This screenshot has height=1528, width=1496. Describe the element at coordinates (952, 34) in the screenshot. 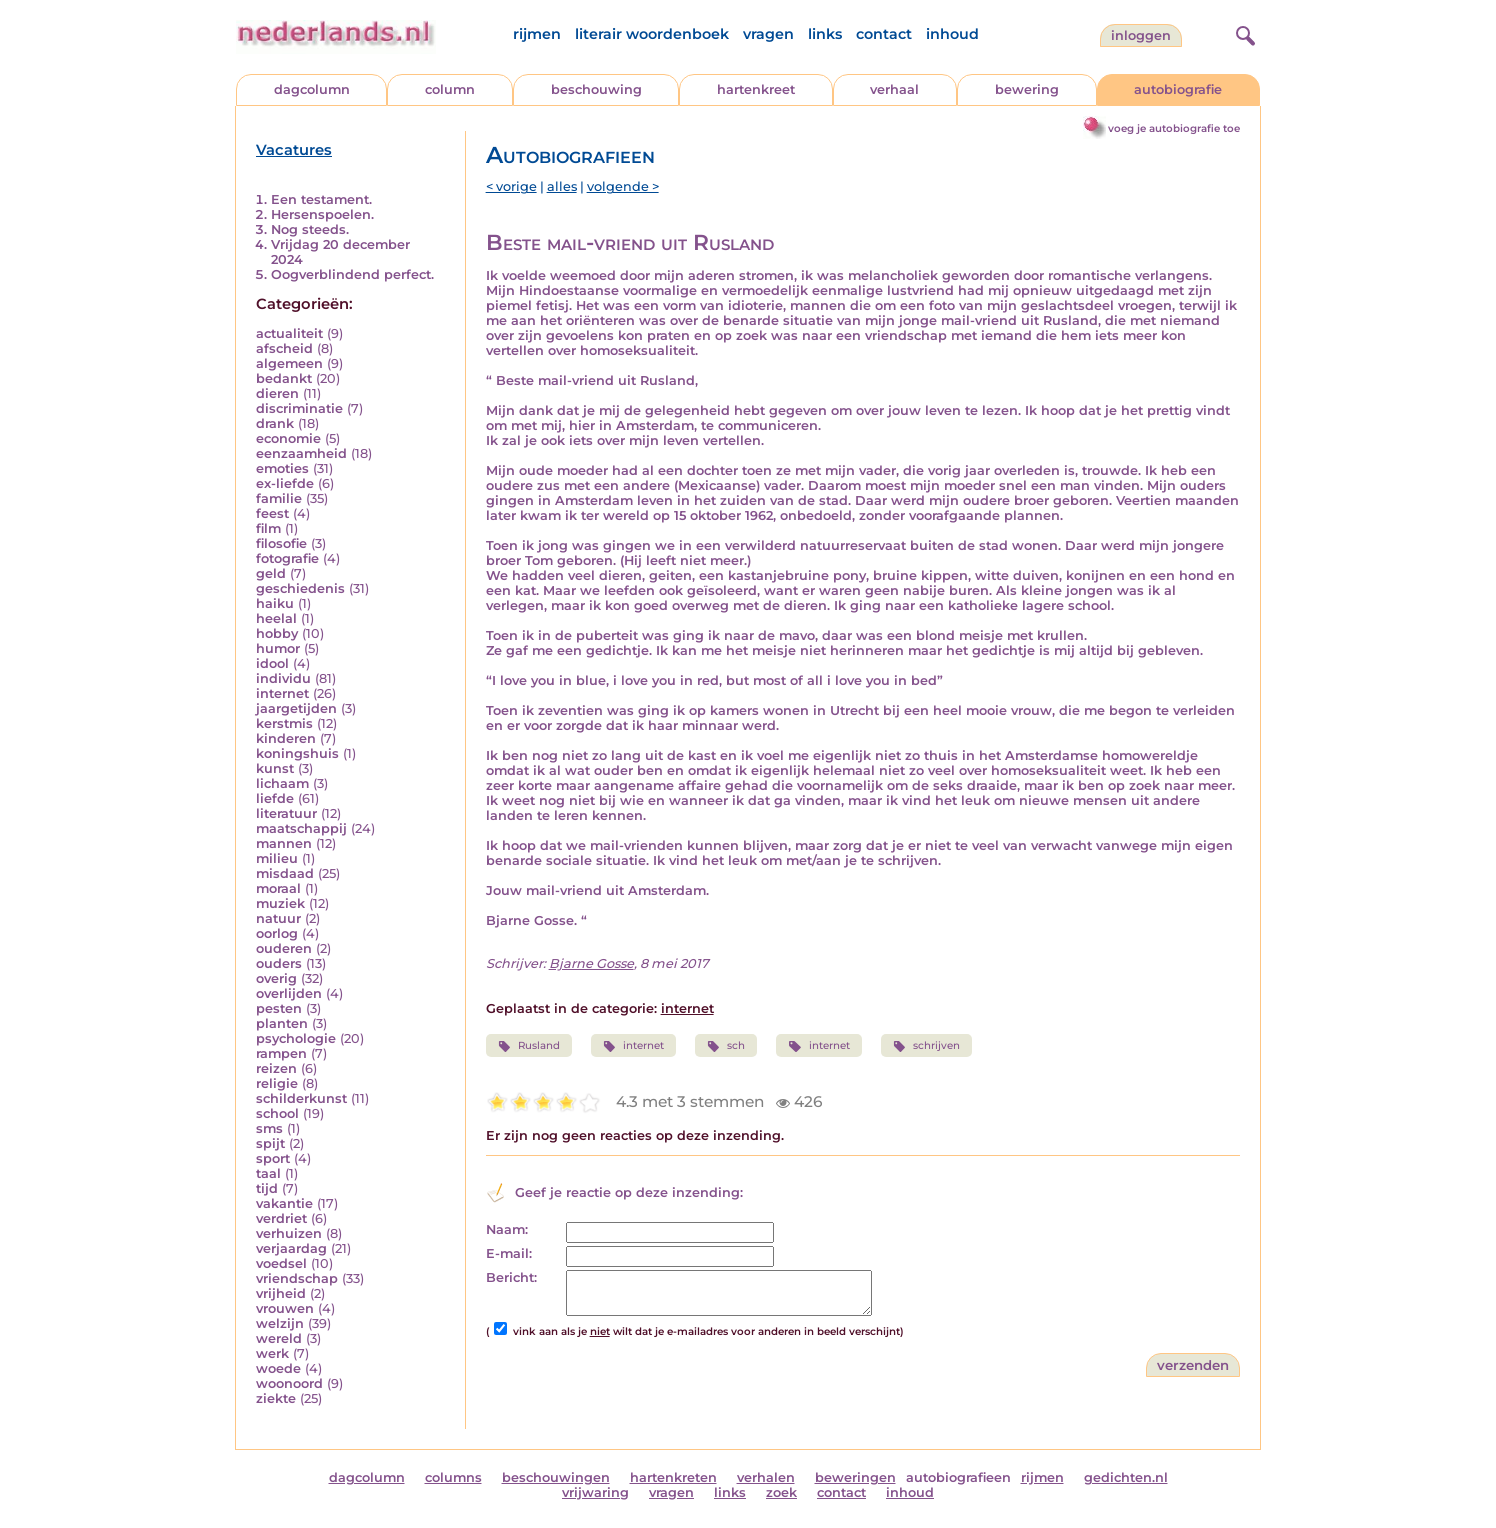

I see `inhoud` at that location.